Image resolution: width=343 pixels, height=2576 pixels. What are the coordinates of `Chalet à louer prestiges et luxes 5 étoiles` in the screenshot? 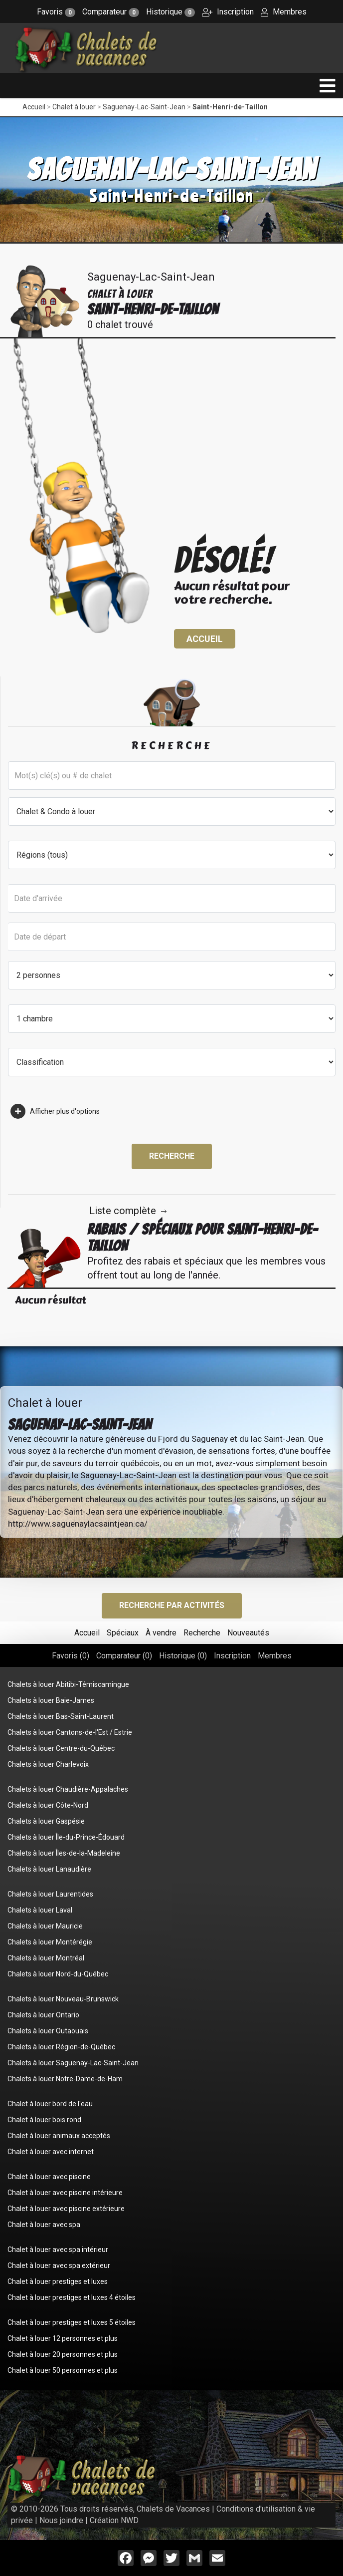 It's located at (71, 2322).